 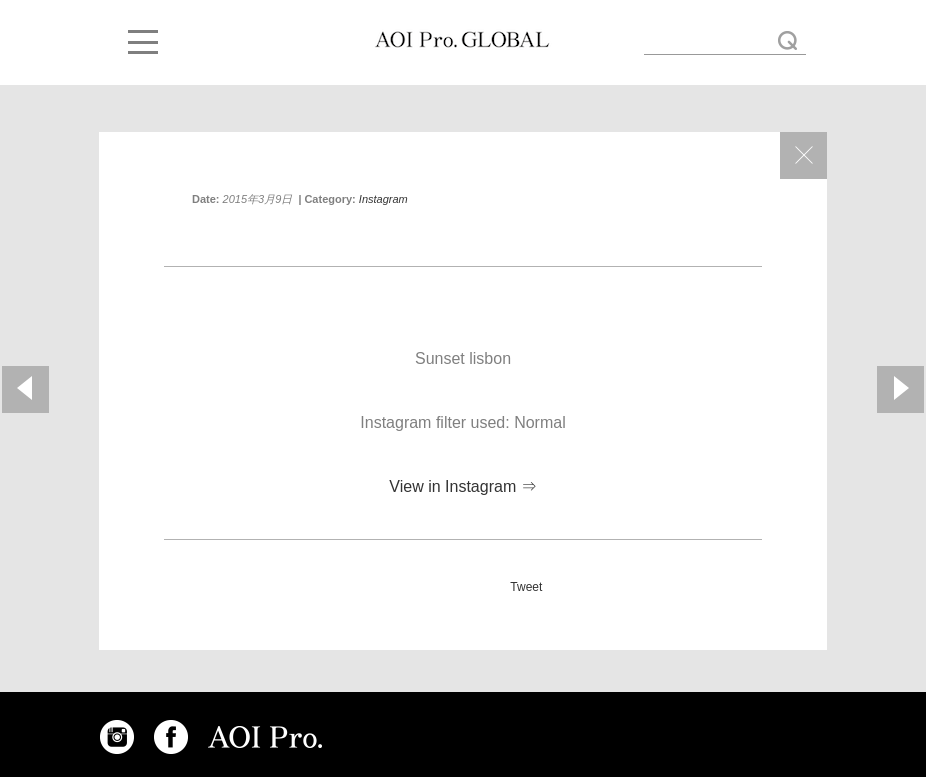 What do you see at coordinates (383, 199) in the screenshot?
I see `Instagram` at bounding box center [383, 199].